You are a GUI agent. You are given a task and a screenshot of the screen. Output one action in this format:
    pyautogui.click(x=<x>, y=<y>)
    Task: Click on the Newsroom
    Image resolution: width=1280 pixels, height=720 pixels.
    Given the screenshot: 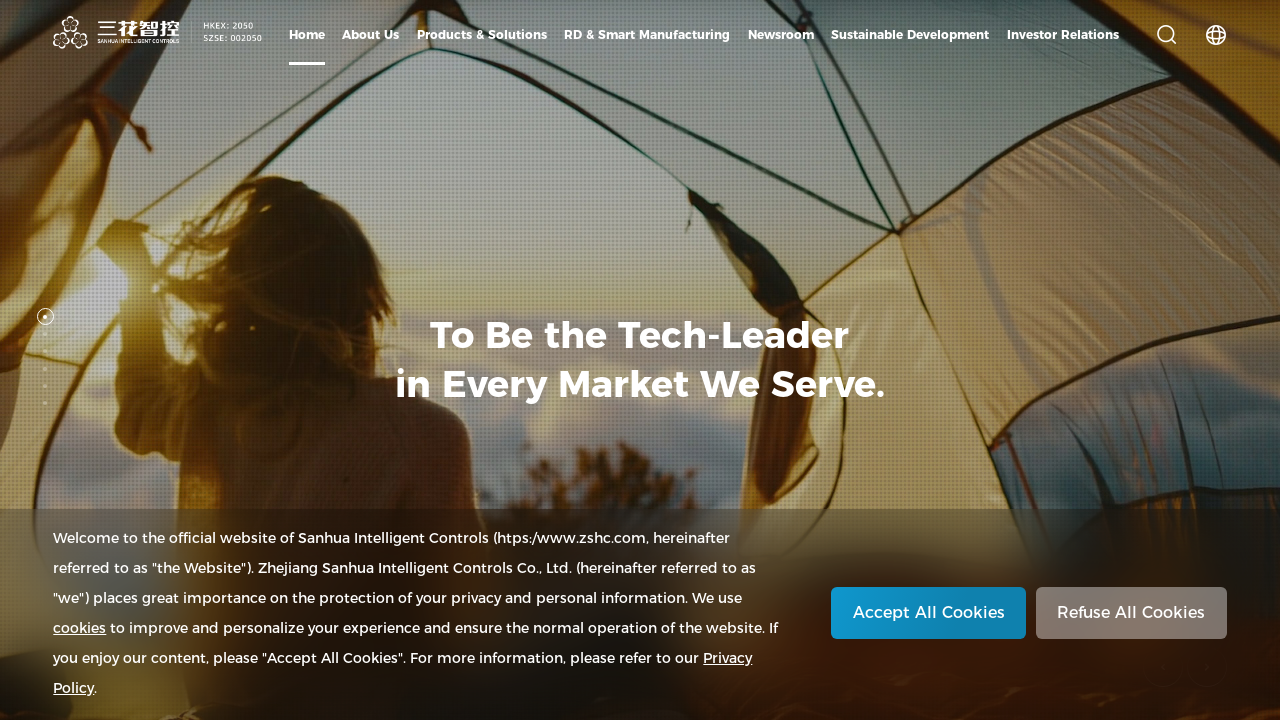 What is the action you would take?
    pyautogui.click(x=781, y=34)
    